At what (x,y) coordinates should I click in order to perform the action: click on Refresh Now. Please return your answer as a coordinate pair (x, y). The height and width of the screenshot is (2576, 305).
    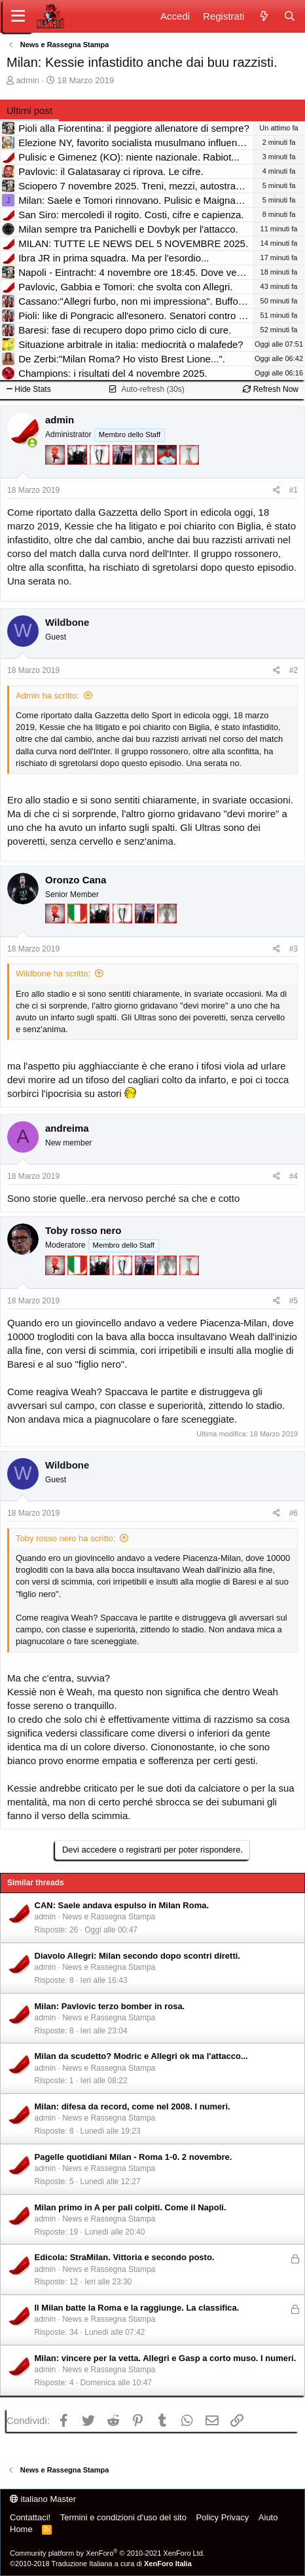
    Looking at the image, I should click on (270, 389).